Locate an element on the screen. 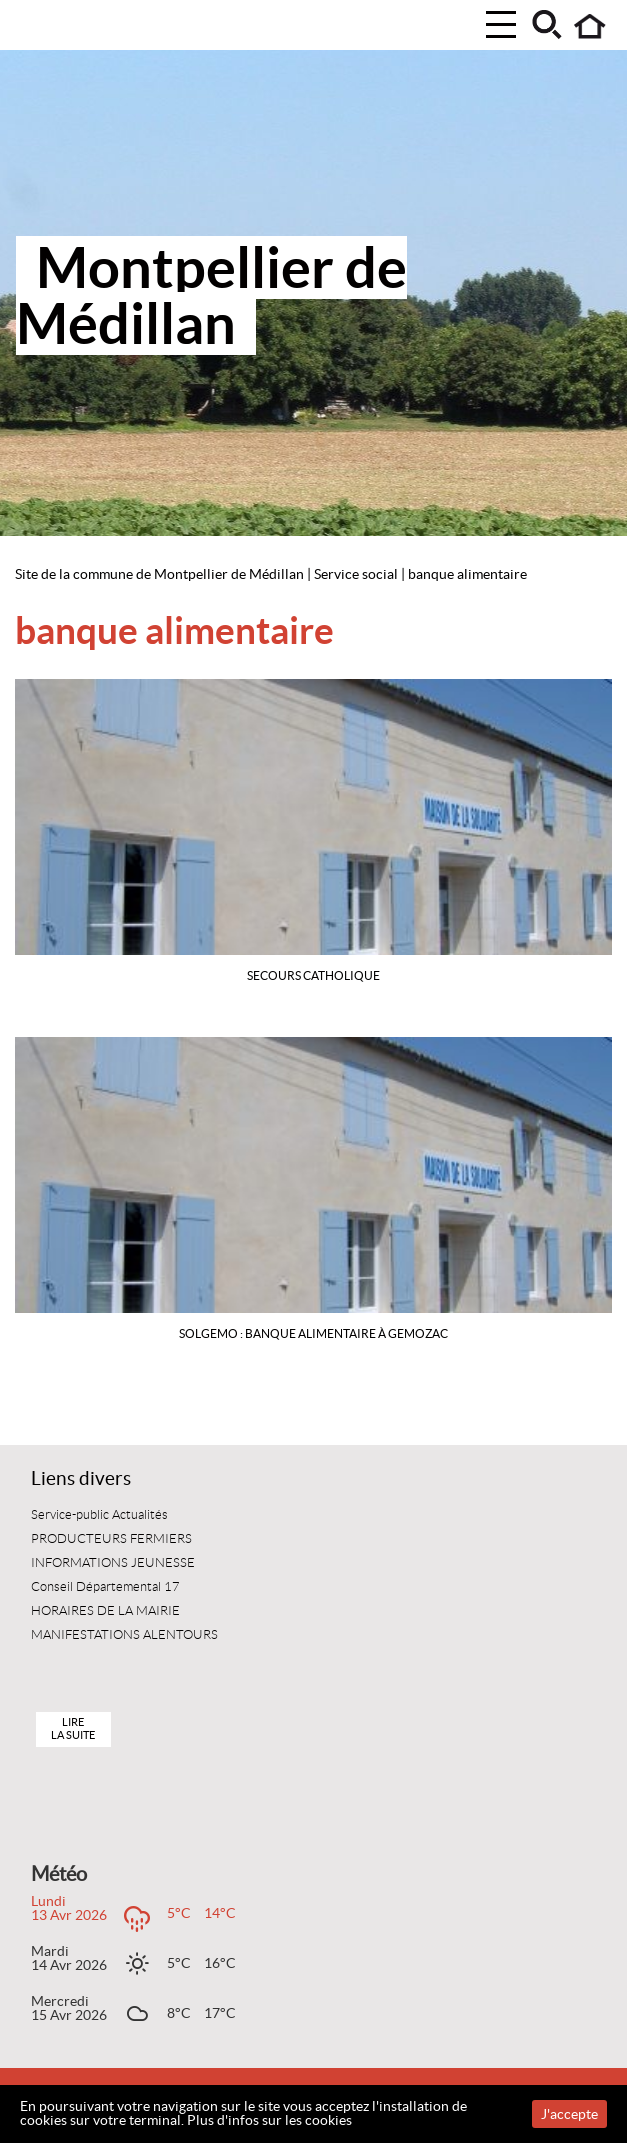  SOLGEMO : BANQUE ALIMENTAIRE à GEMOZAC is located at coordinates (313, 1333).